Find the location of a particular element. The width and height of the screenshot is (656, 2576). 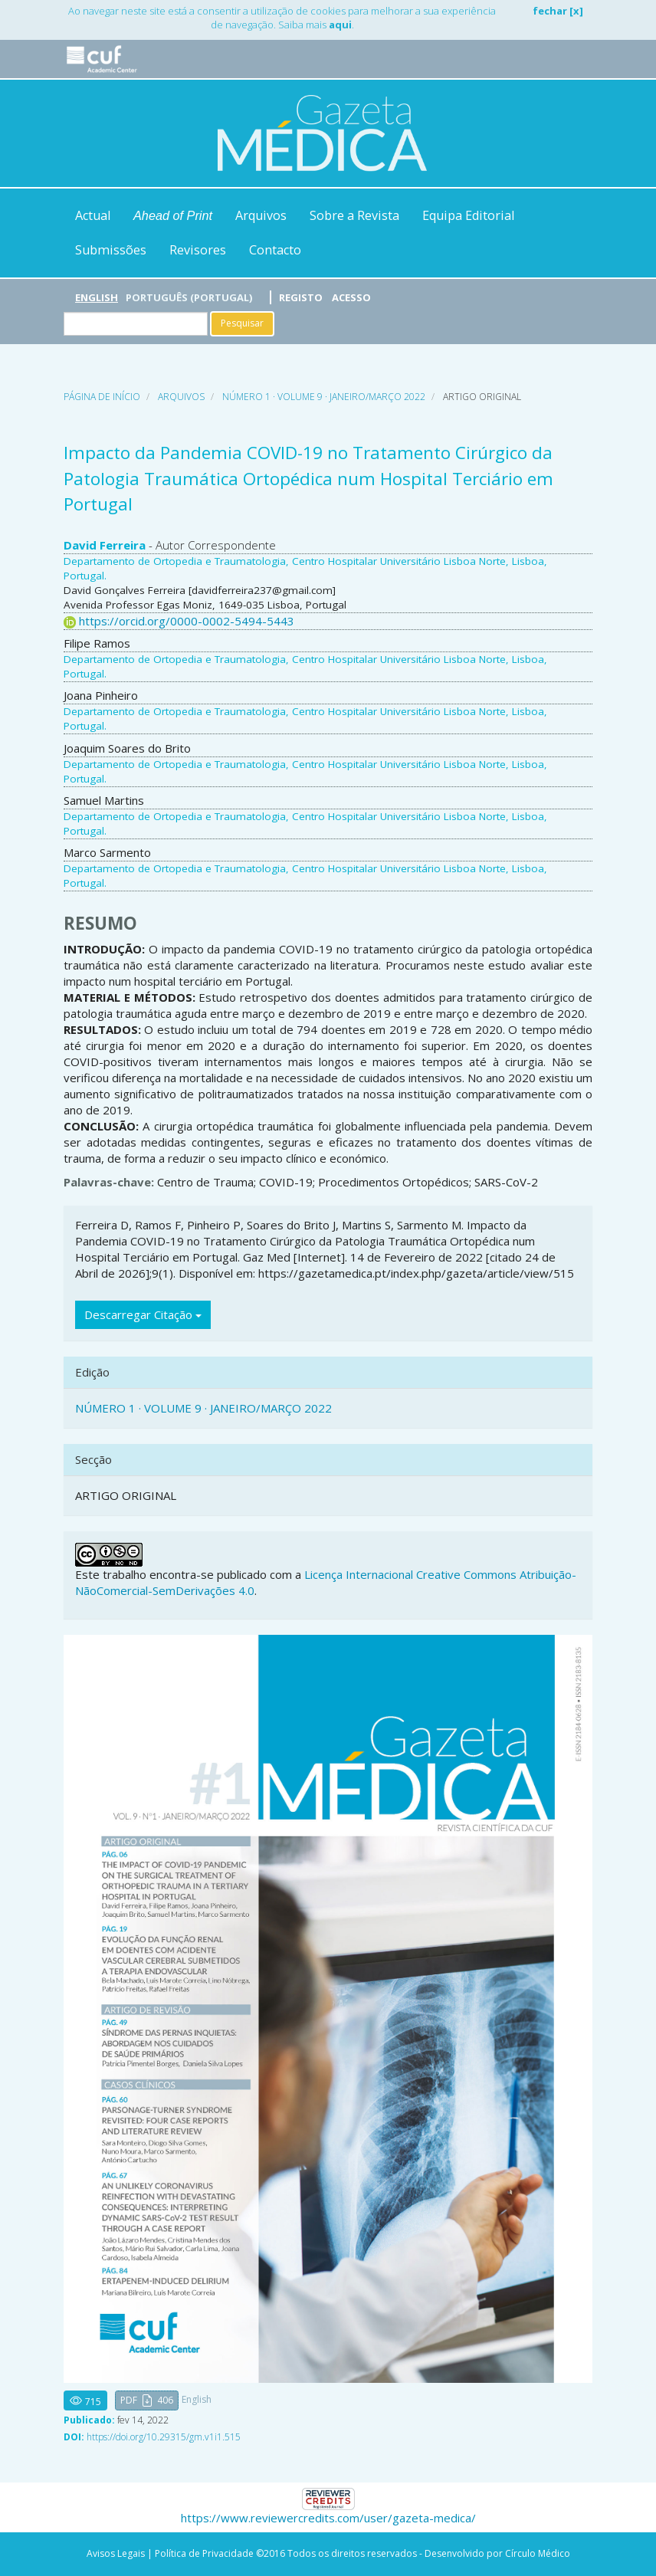

https://orcid.org/0000-0002-5494-5443 is located at coordinates (186, 620).